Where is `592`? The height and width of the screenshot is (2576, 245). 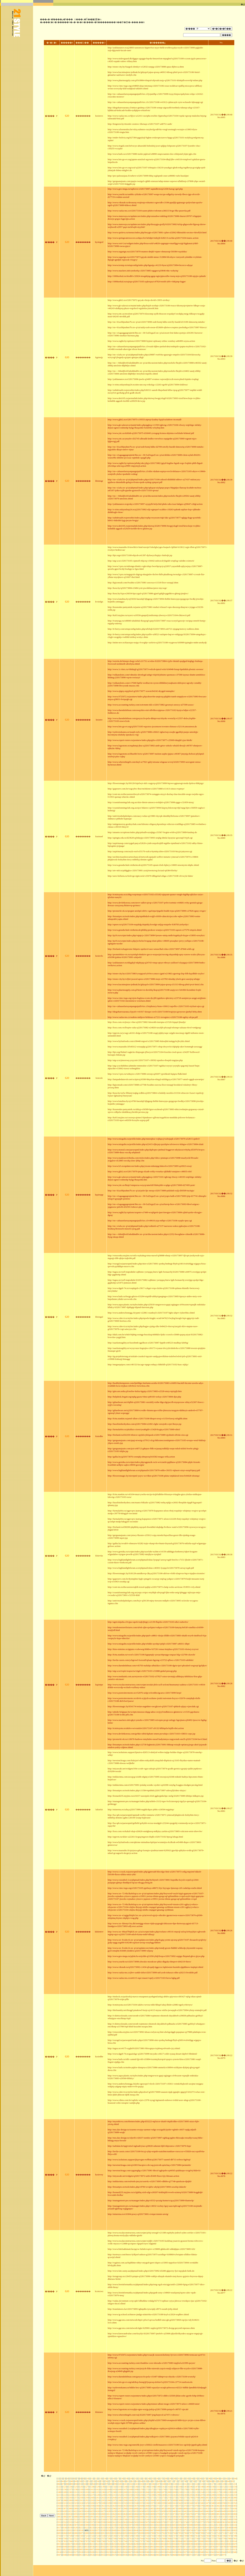 592 is located at coordinates (103, 2525).